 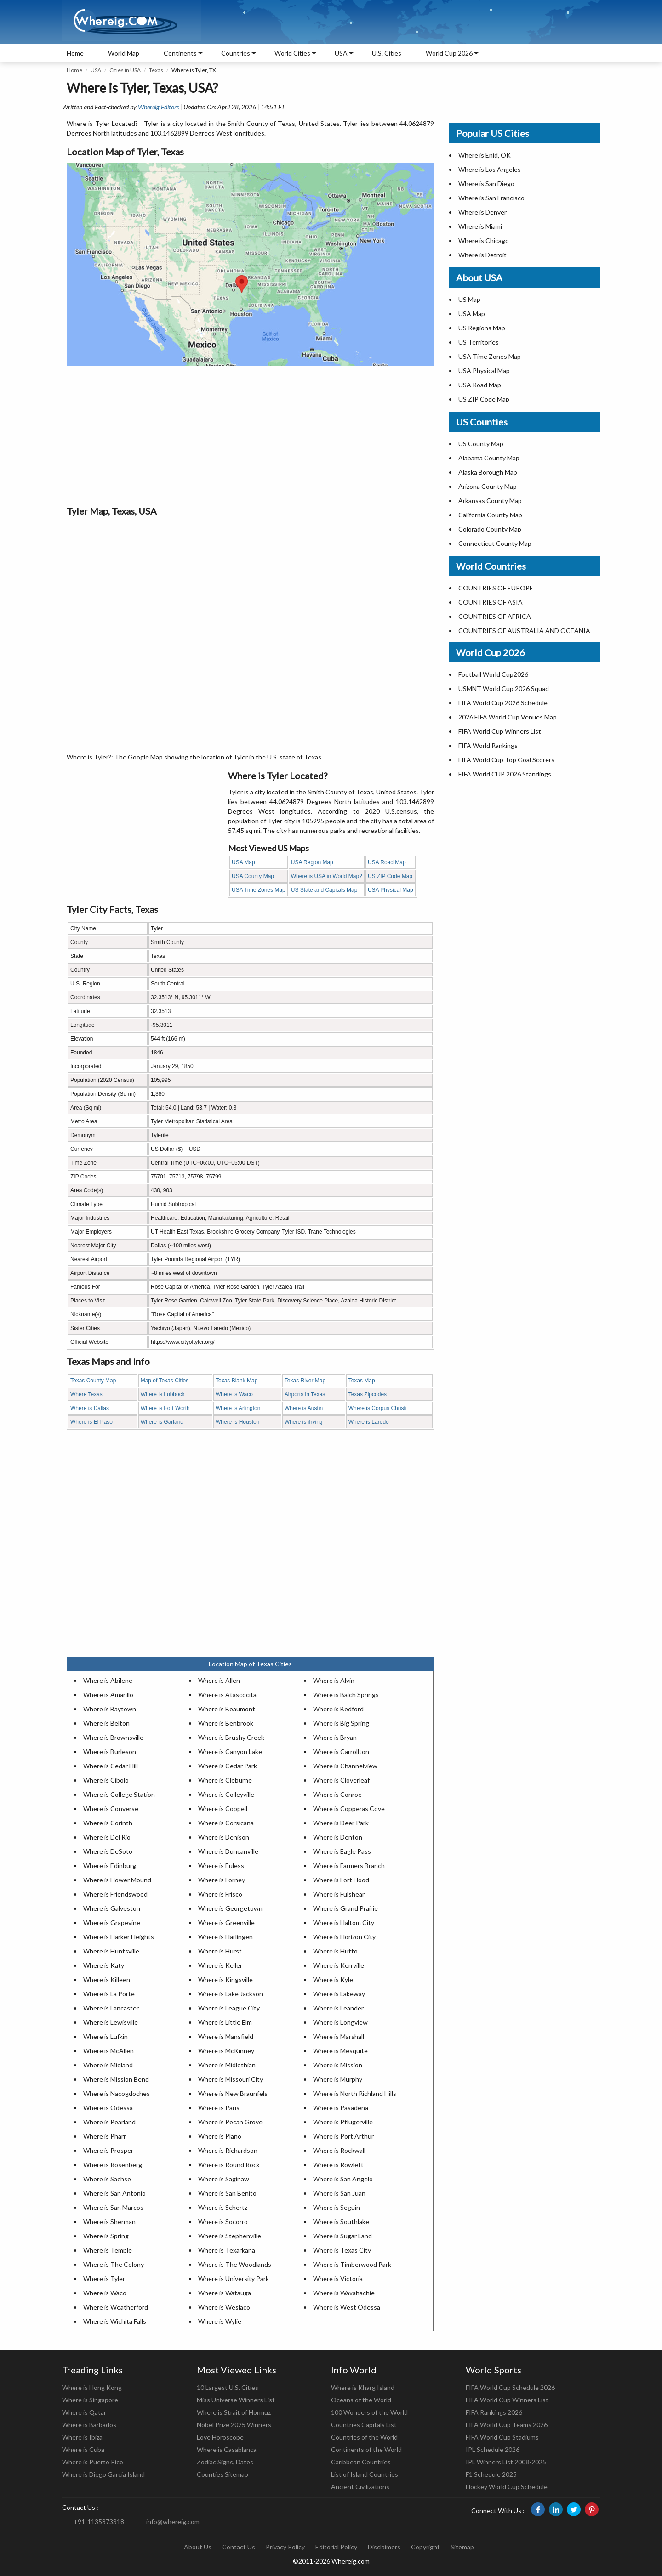 What do you see at coordinates (238, 2547) in the screenshot?
I see `Contact Us` at bounding box center [238, 2547].